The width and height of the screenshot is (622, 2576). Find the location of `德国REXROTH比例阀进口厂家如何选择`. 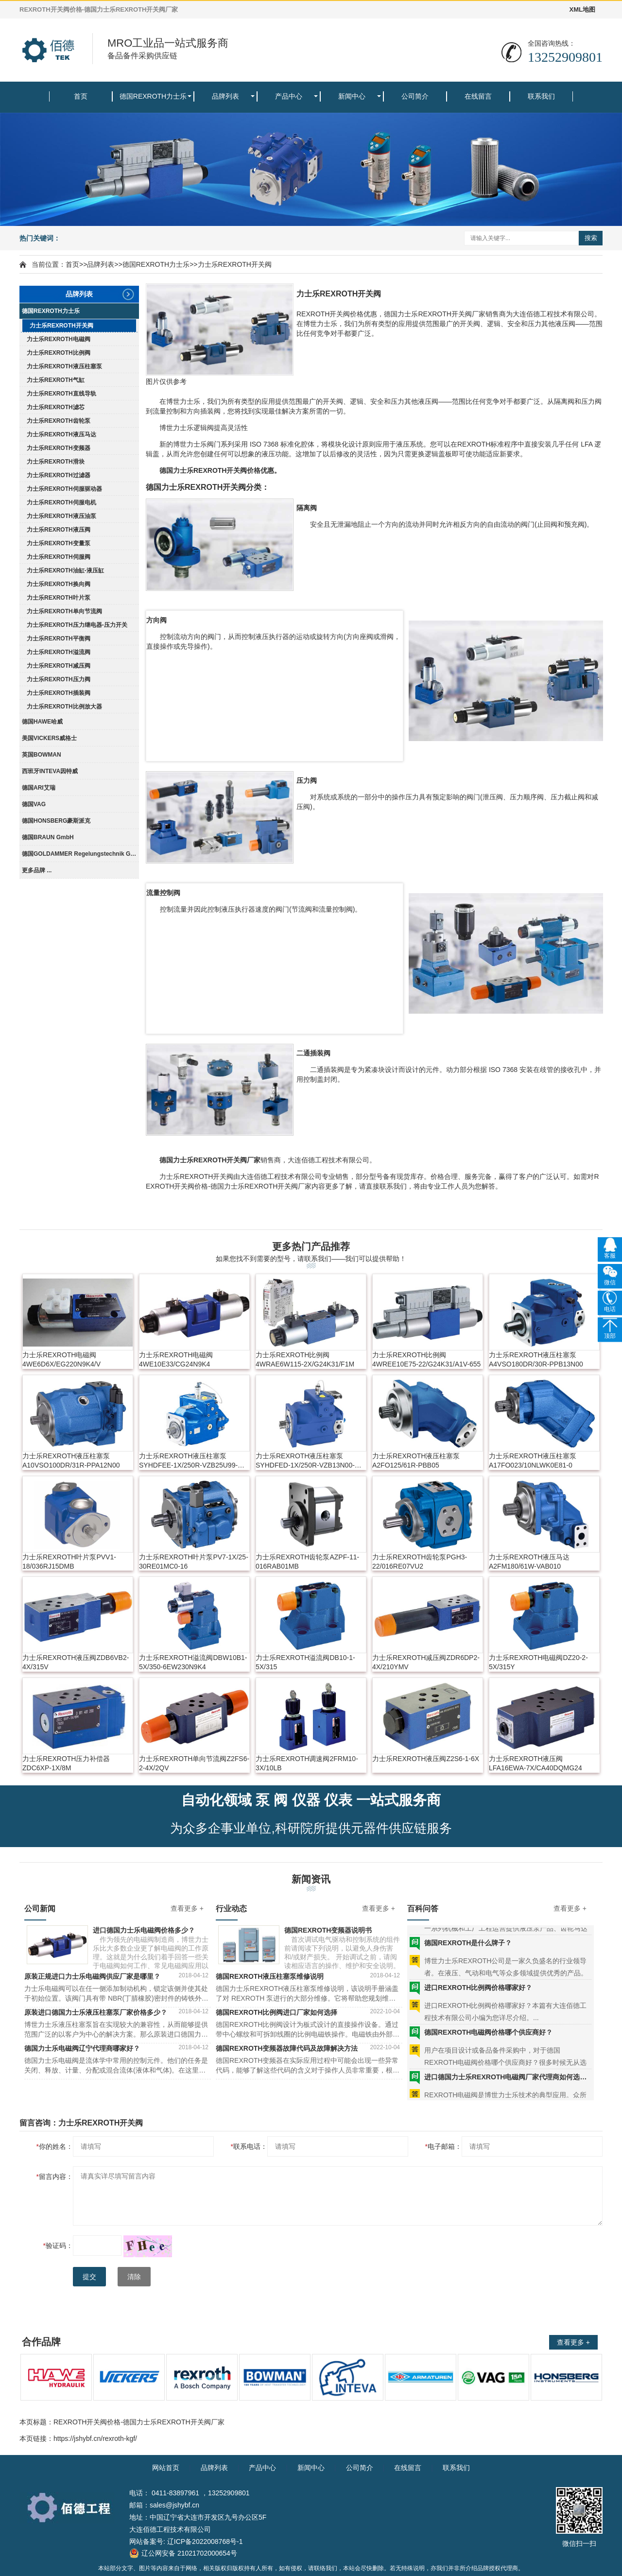

德国REXROTH比例阀进口厂家如何选择 is located at coordinates (276, 2012).